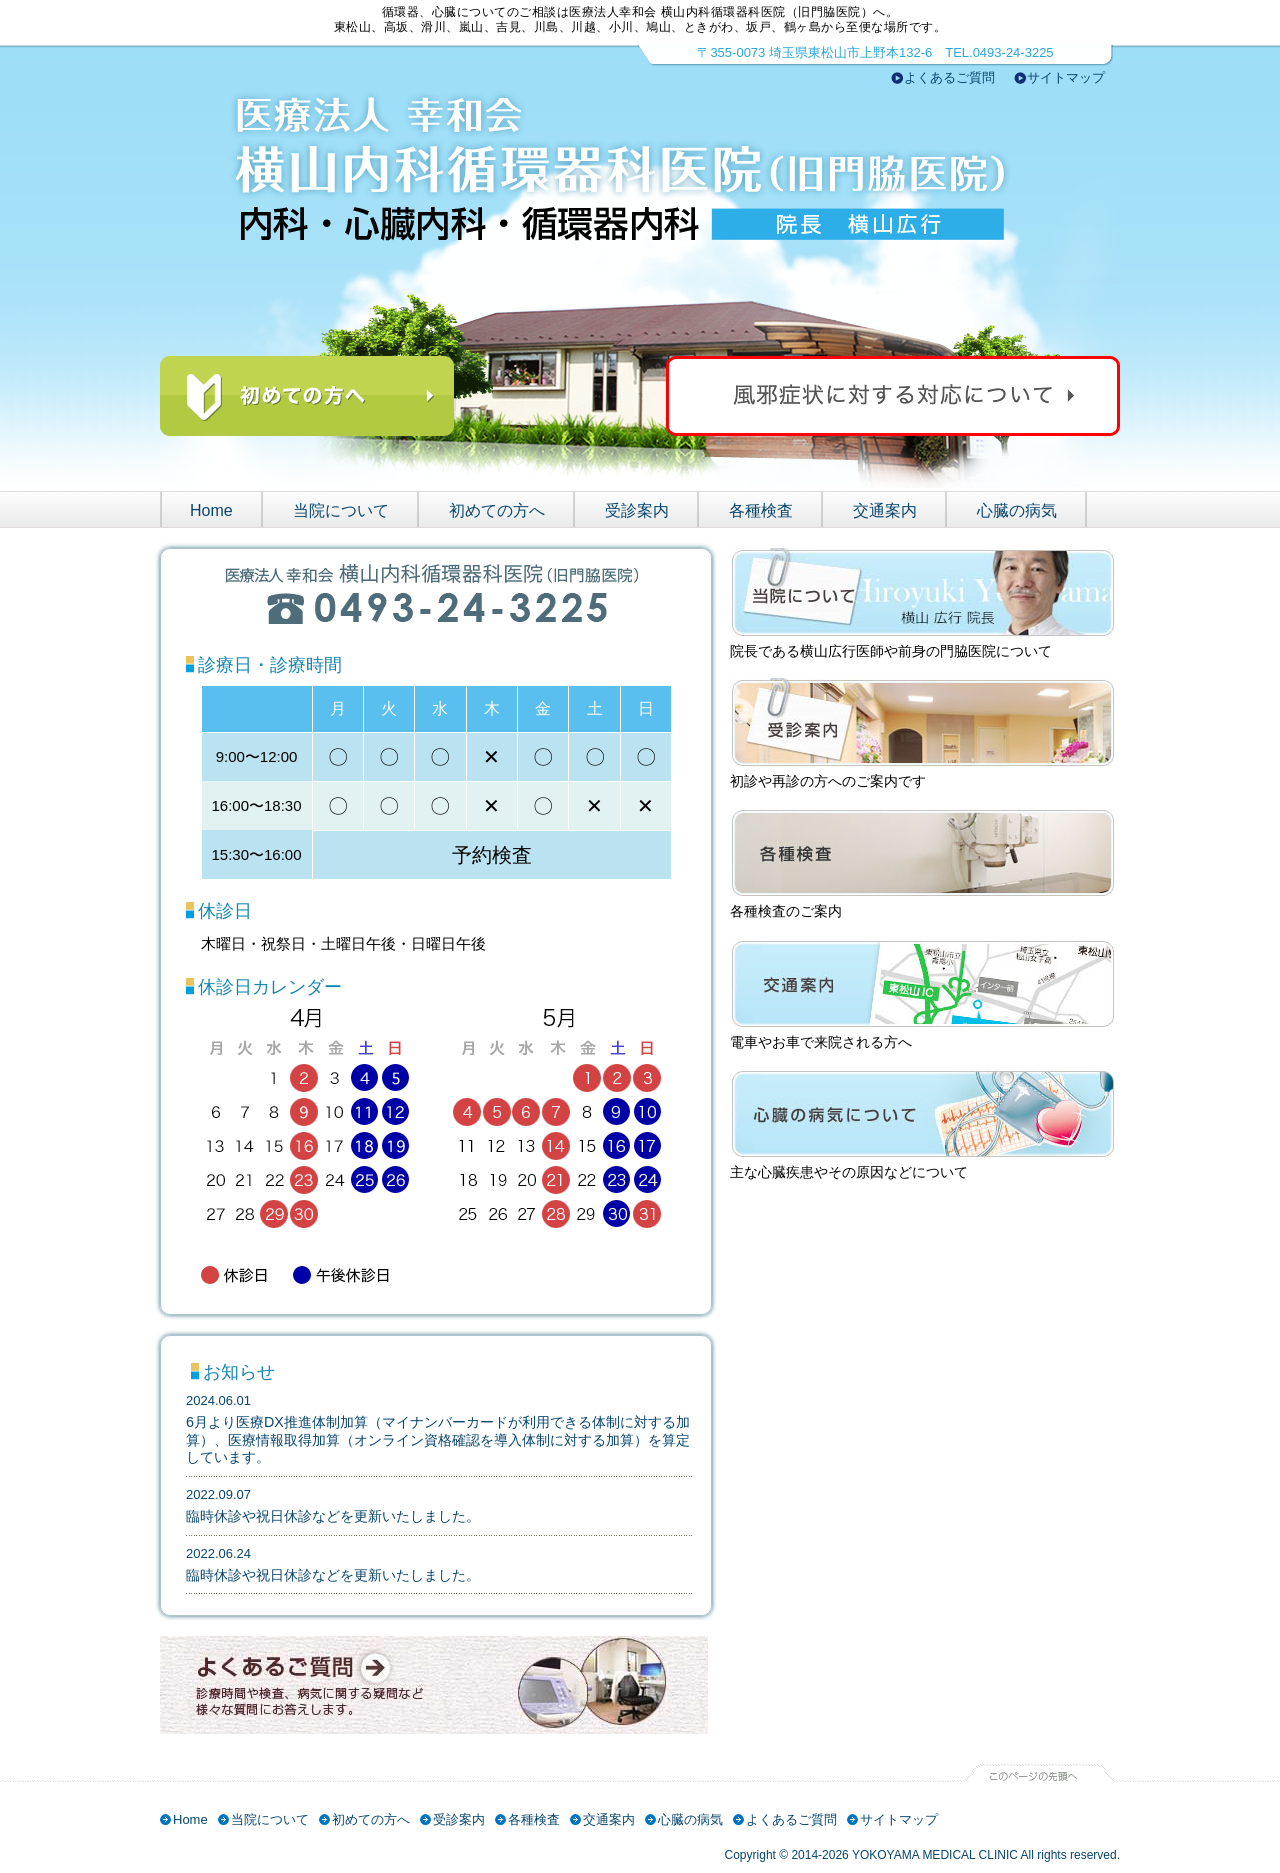  Describe the element at coordinates (211, 510) in the screenshot. I see `Home` at that location.